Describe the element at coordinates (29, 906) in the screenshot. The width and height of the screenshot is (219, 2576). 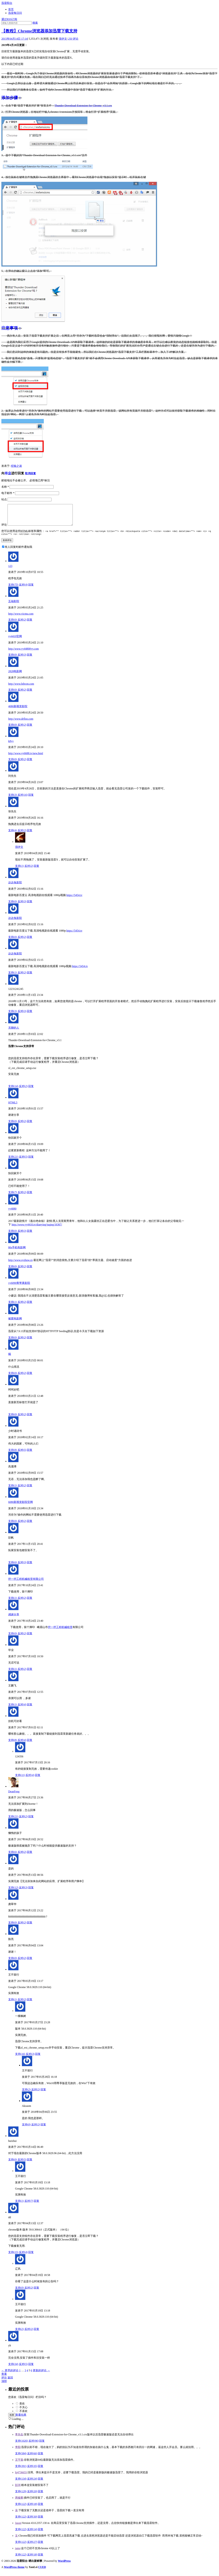
I see `回复 [回复给达达兔影院]` at that location.